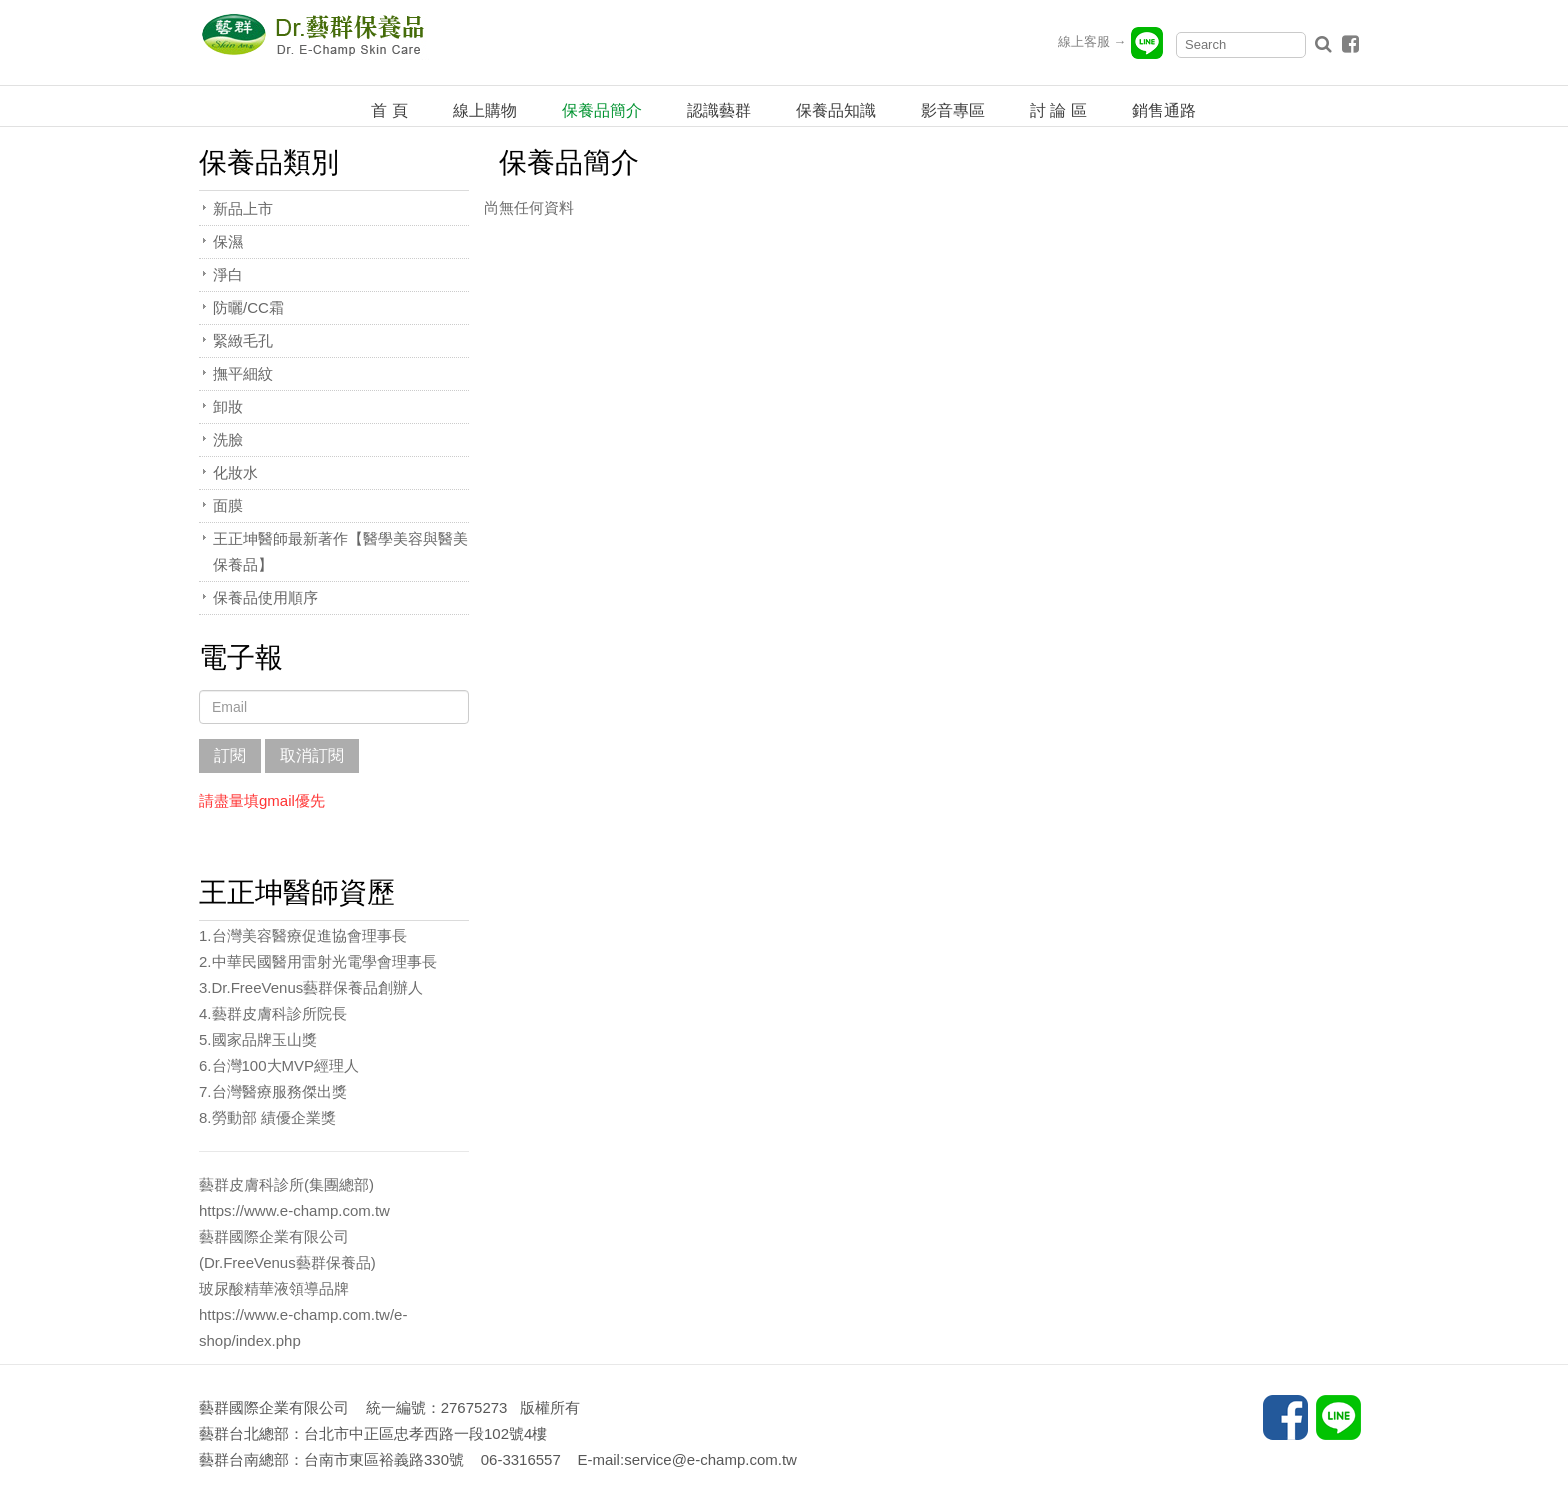 The width and height of the screenshot is (1568, 1503). Describe the element at coordinates (485, 110) in the screenshot. I see `線上購物` at that location.